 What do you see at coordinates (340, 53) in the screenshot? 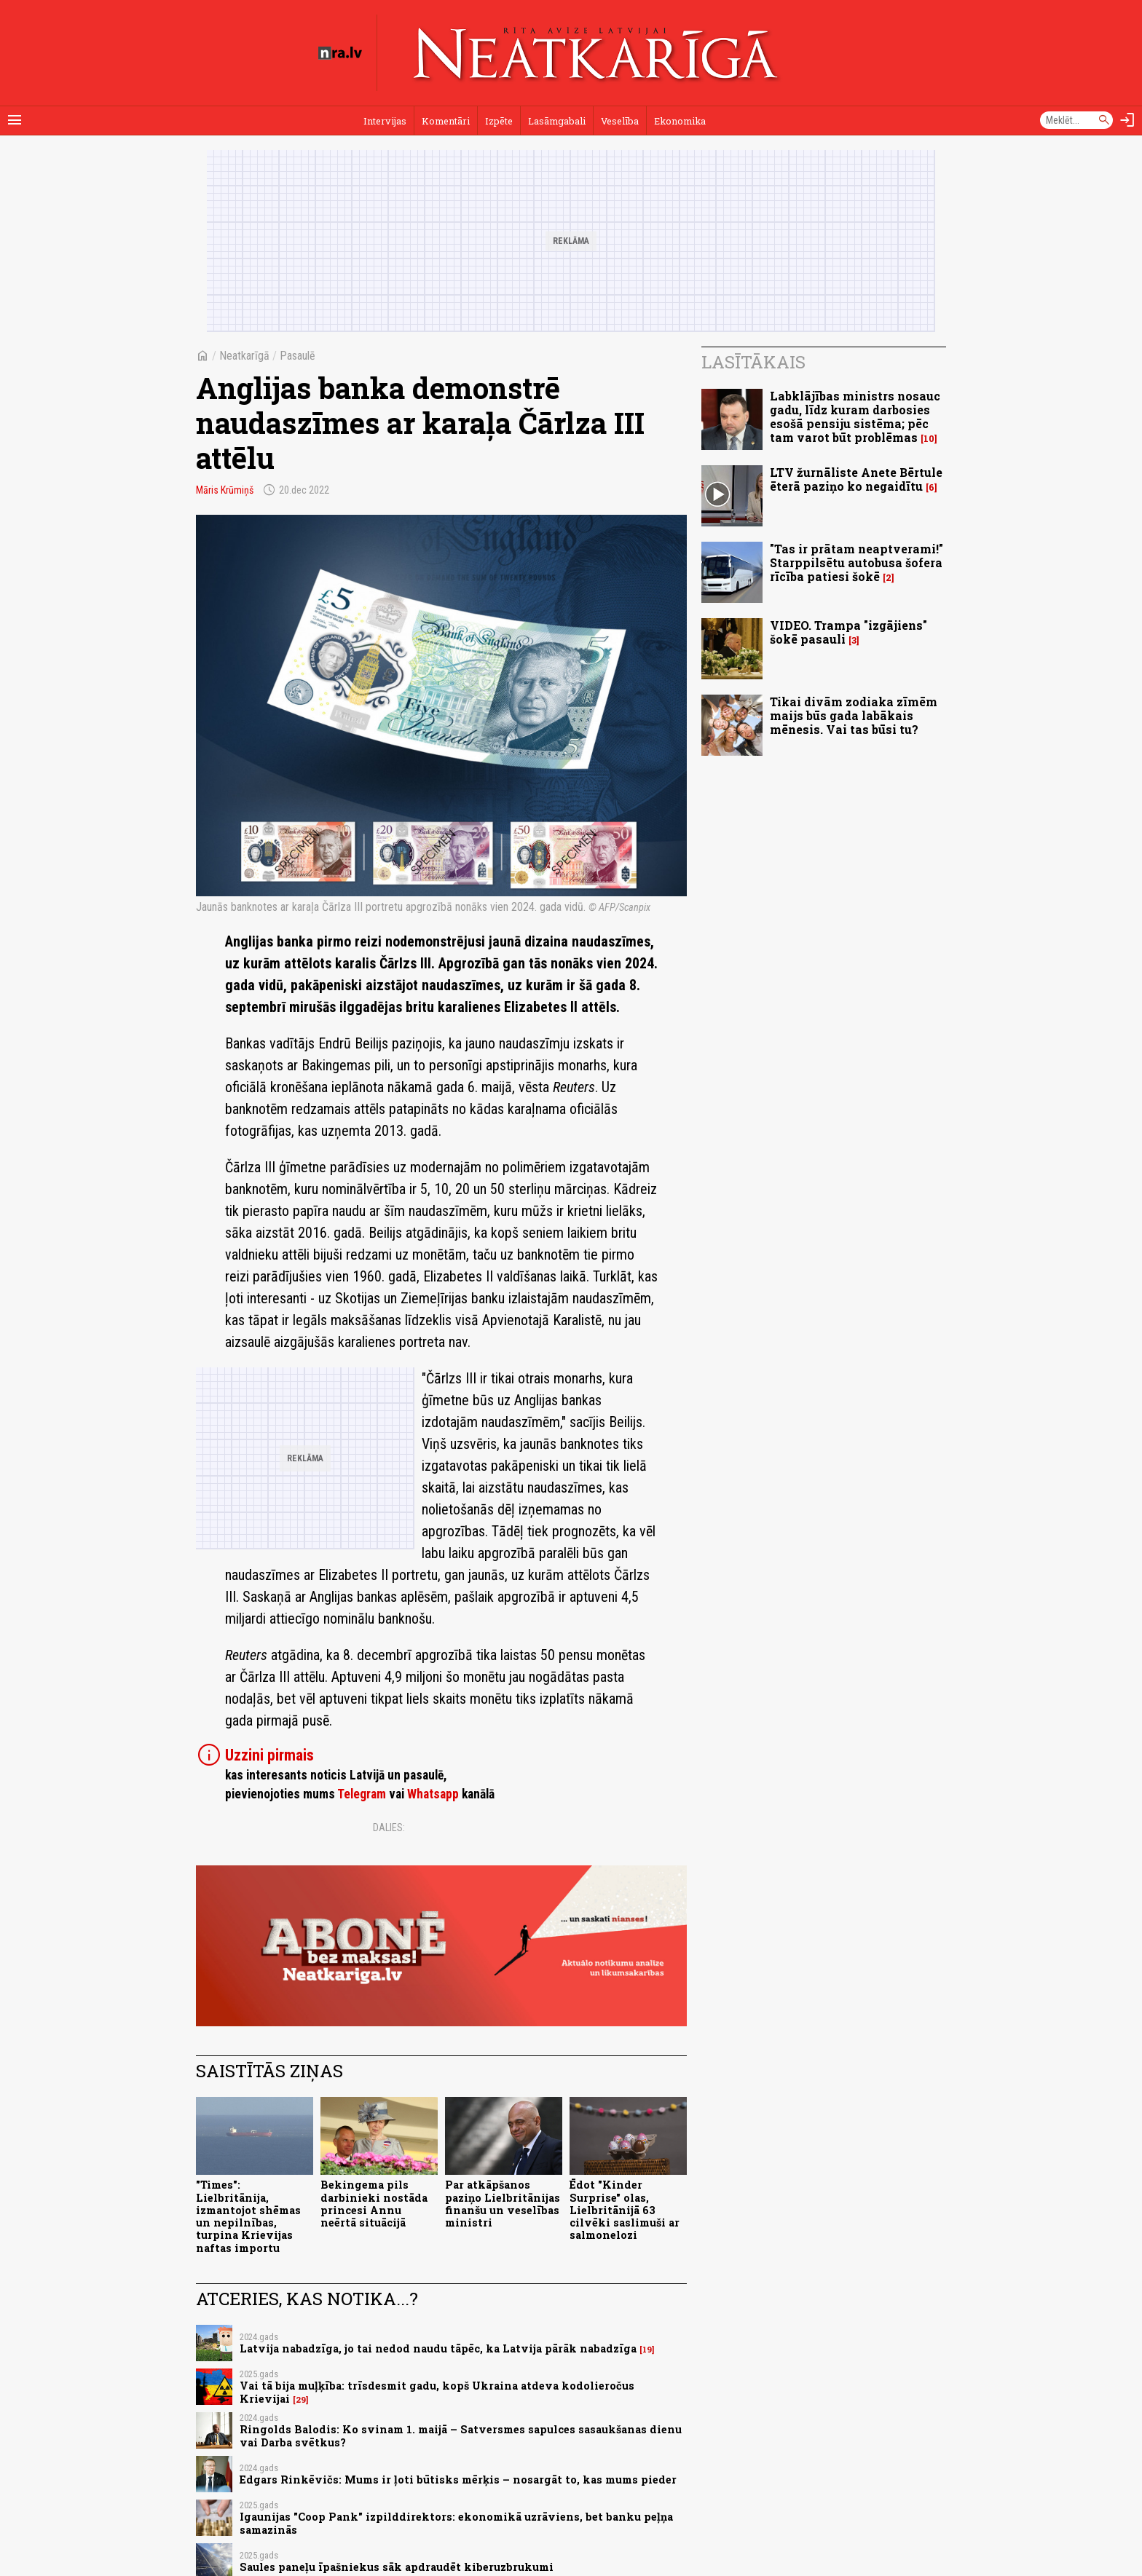
I see `[nra.lv sākumlapa]` at bounding box center [340, 53].